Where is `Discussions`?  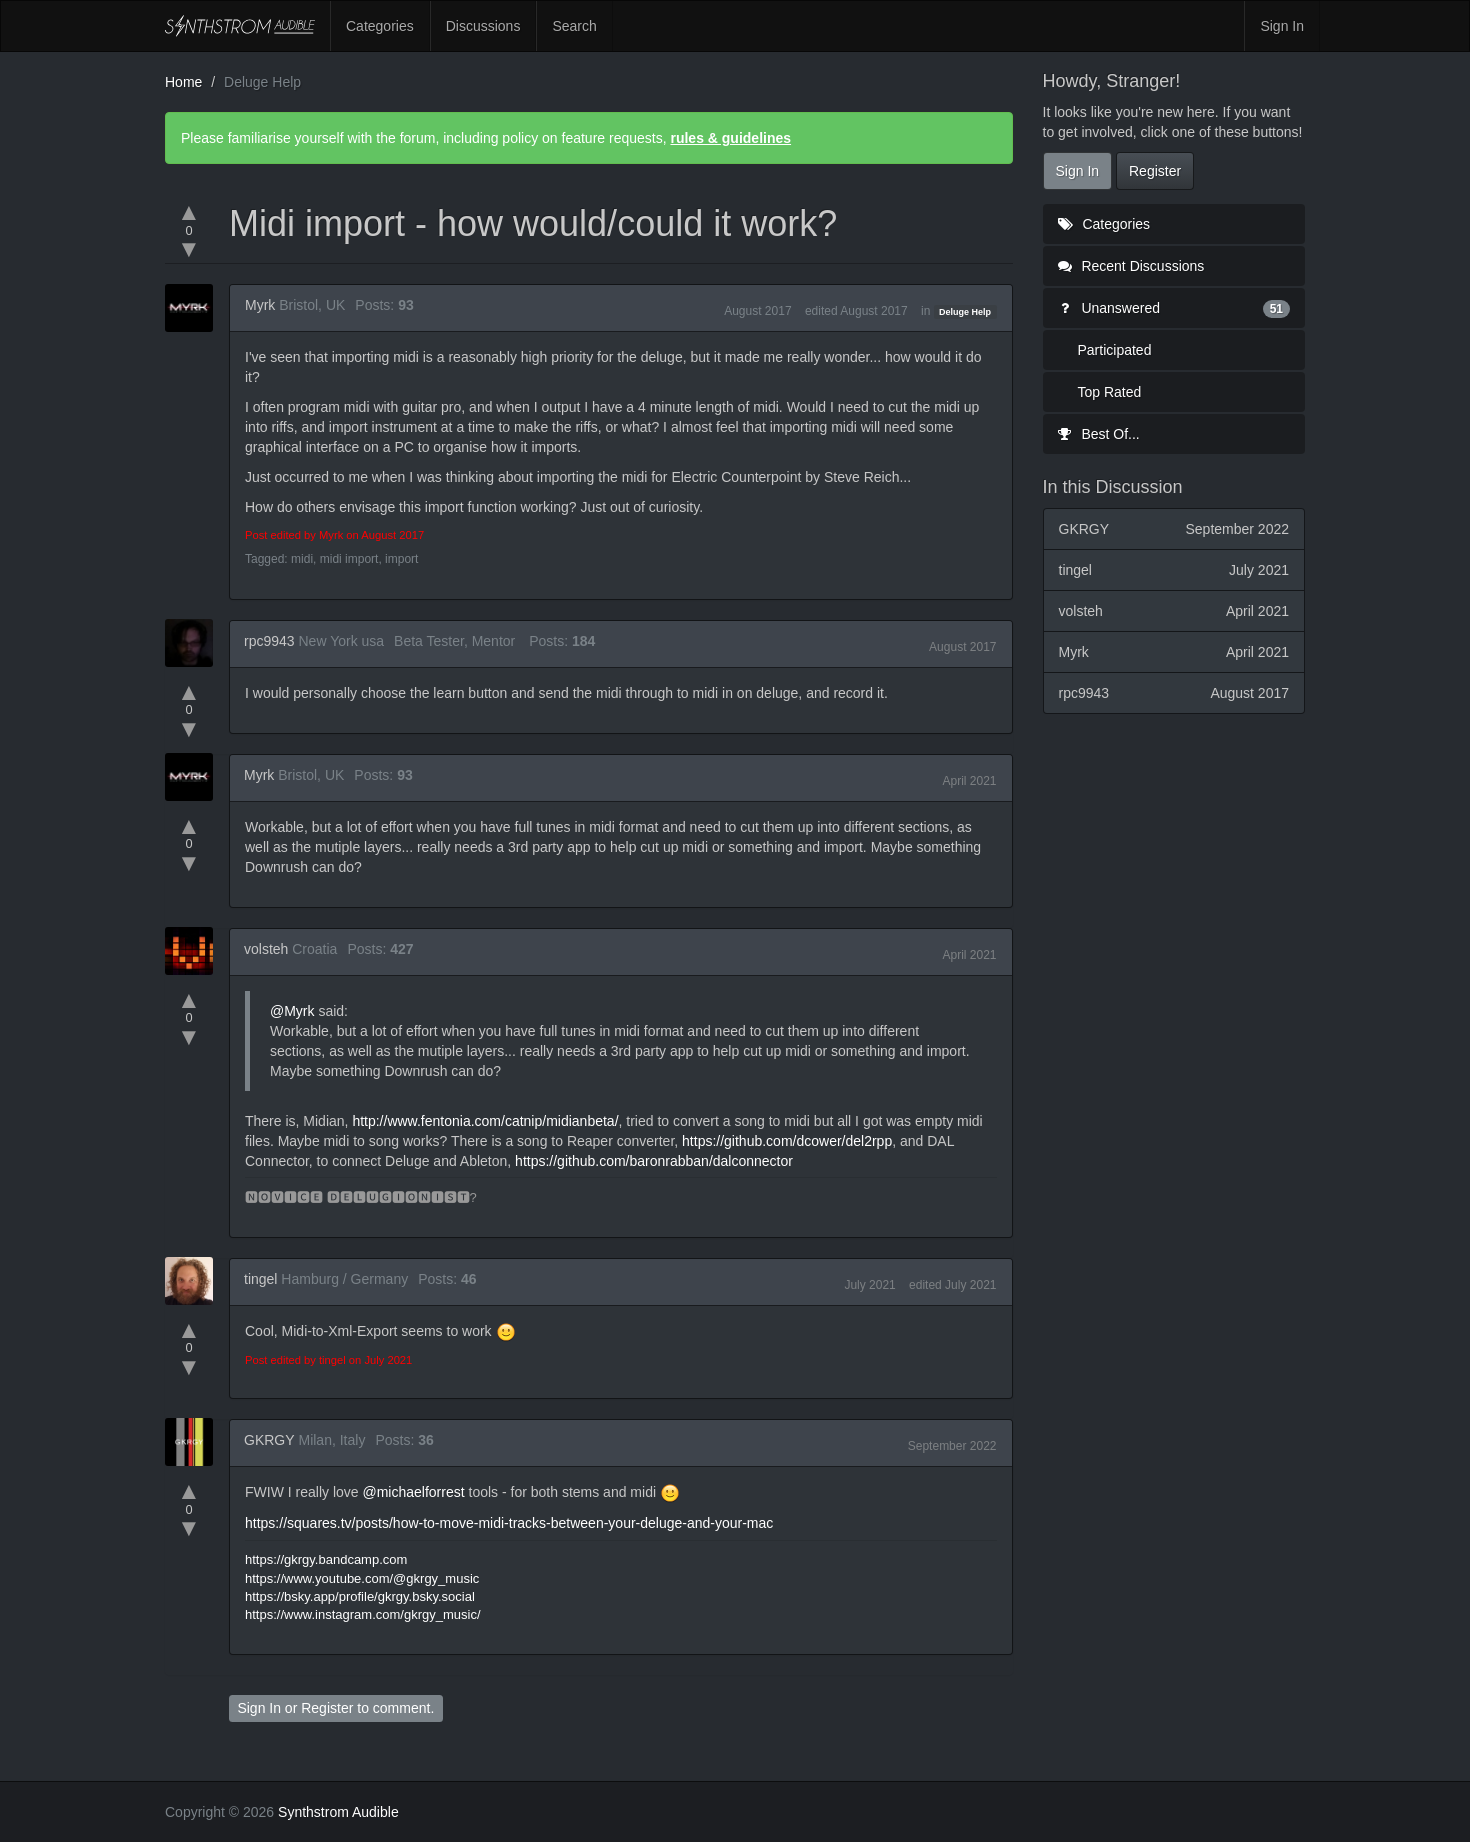 Discussions is located at coordinates (483, 26).